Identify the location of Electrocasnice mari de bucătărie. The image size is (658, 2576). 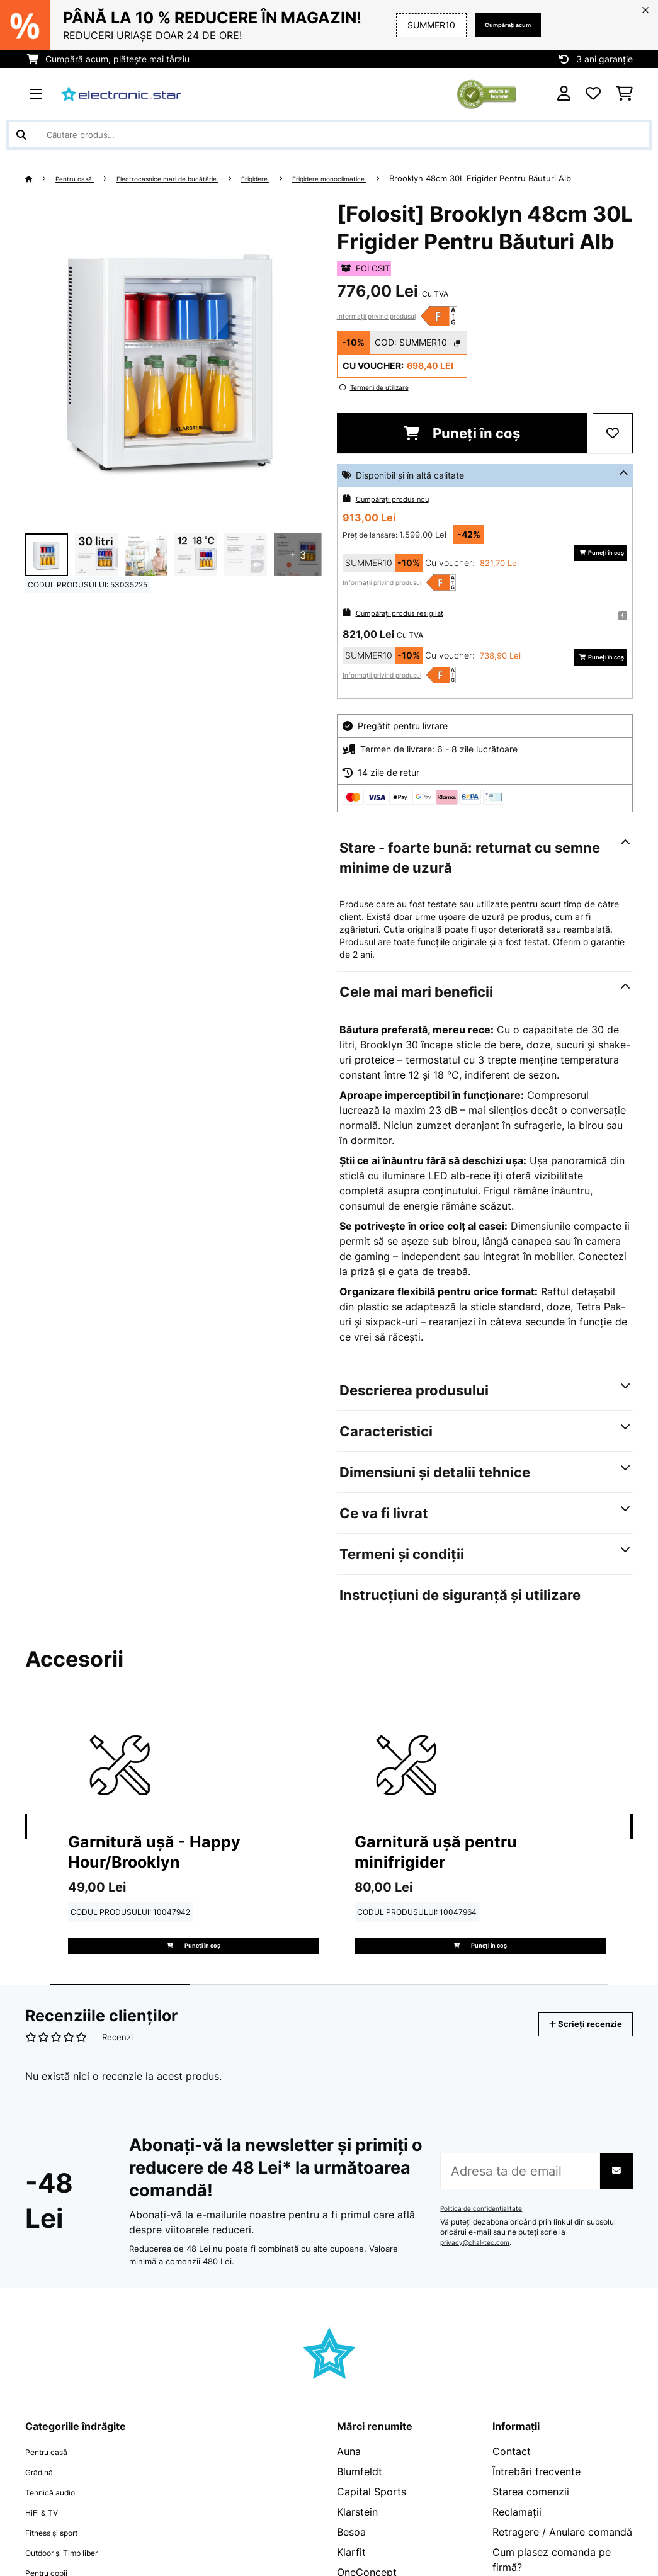
(194, 178).